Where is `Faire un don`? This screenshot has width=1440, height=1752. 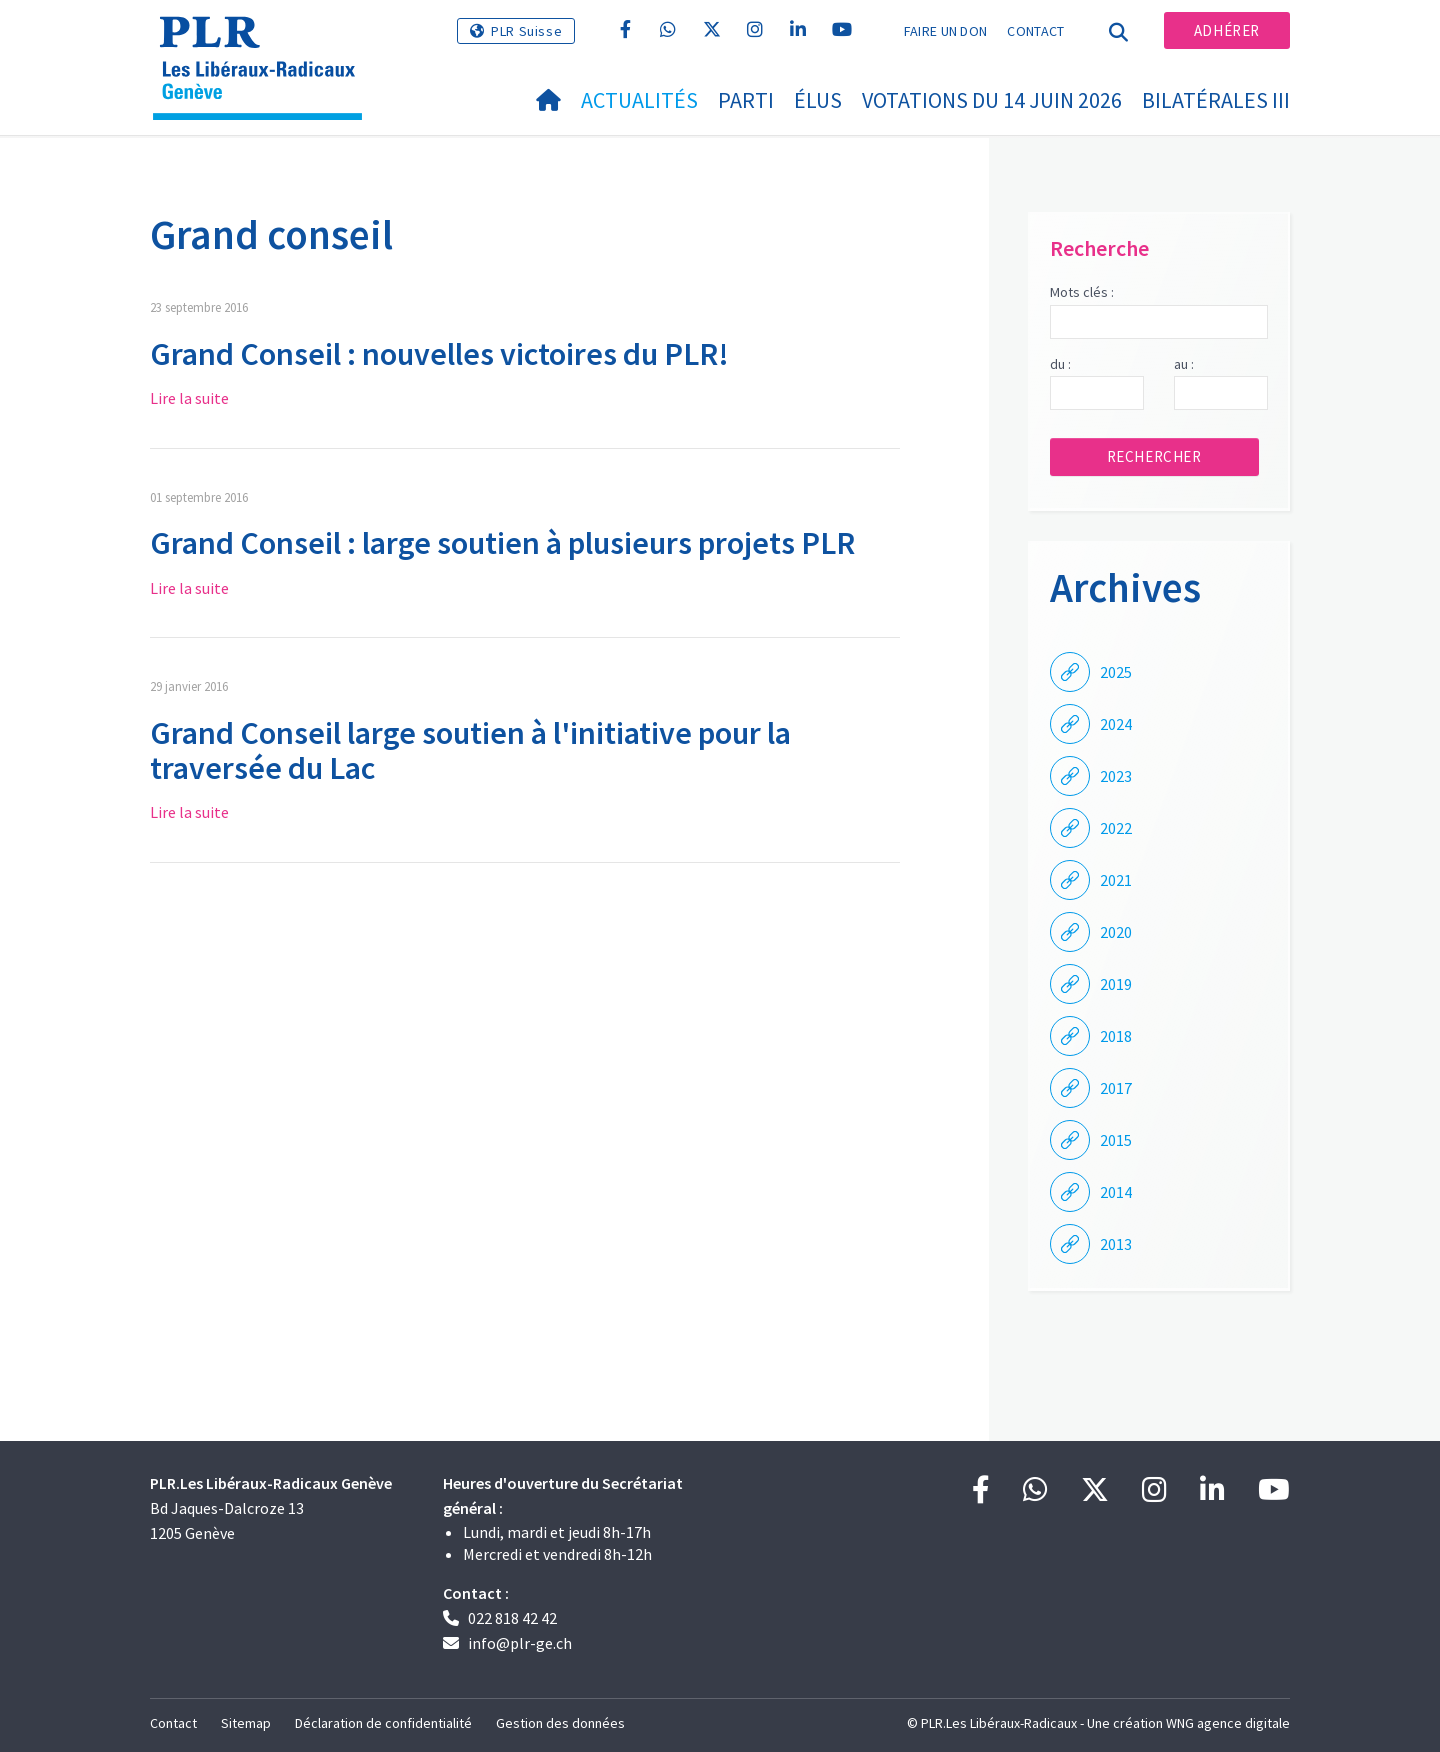 Faire un don is located at coordinates (946, 31).